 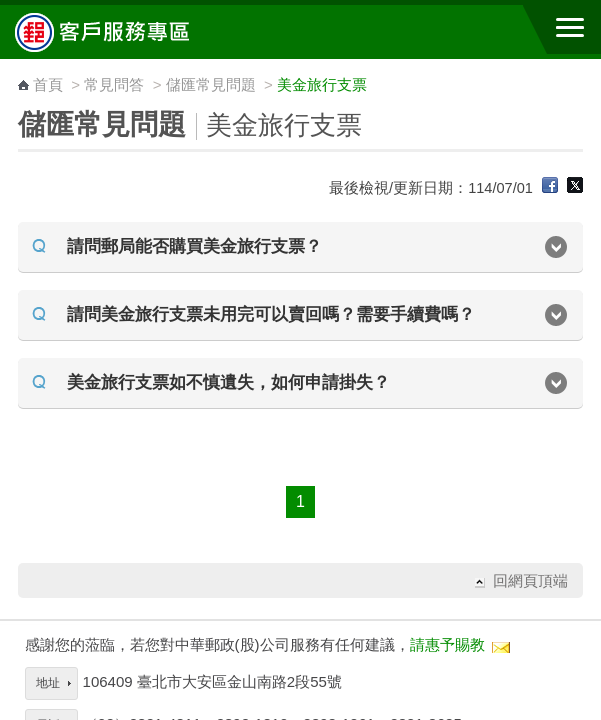 What do you see at coordinates (48, 84) in the screenshot?
I see `首頁` at bounding box center [48, 84].